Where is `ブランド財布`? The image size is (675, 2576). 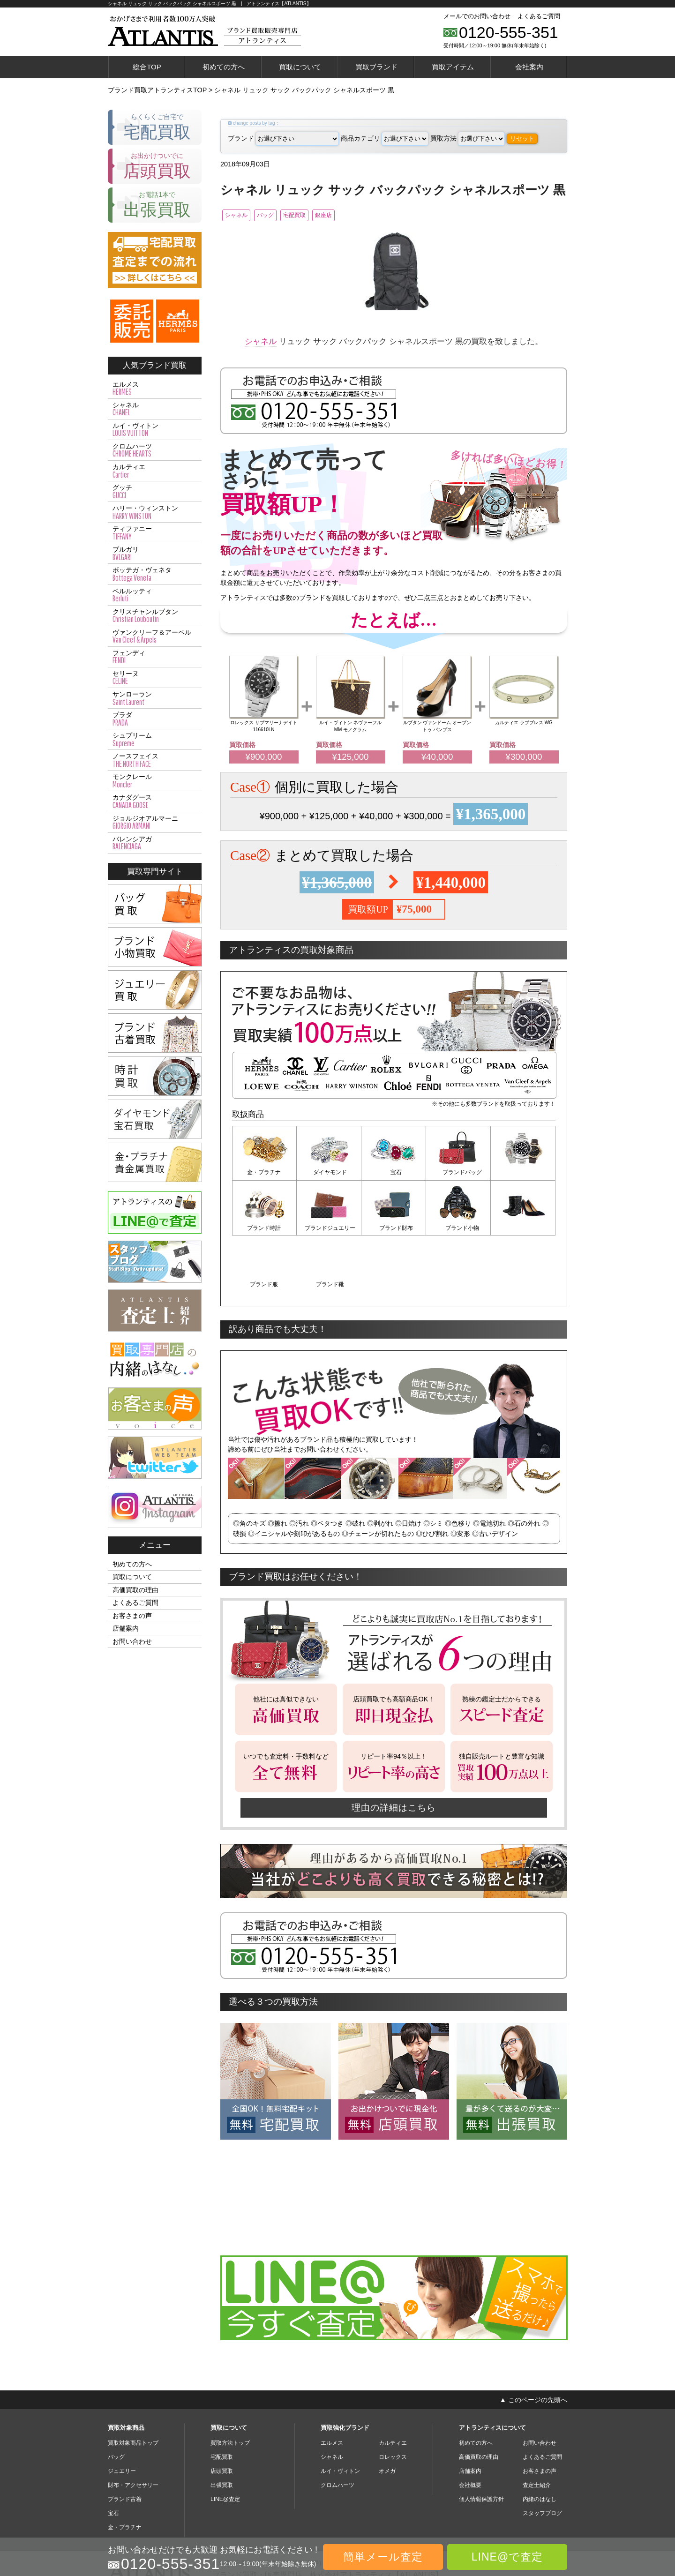
ブランド財布 is located at coordinates (329, 1228).